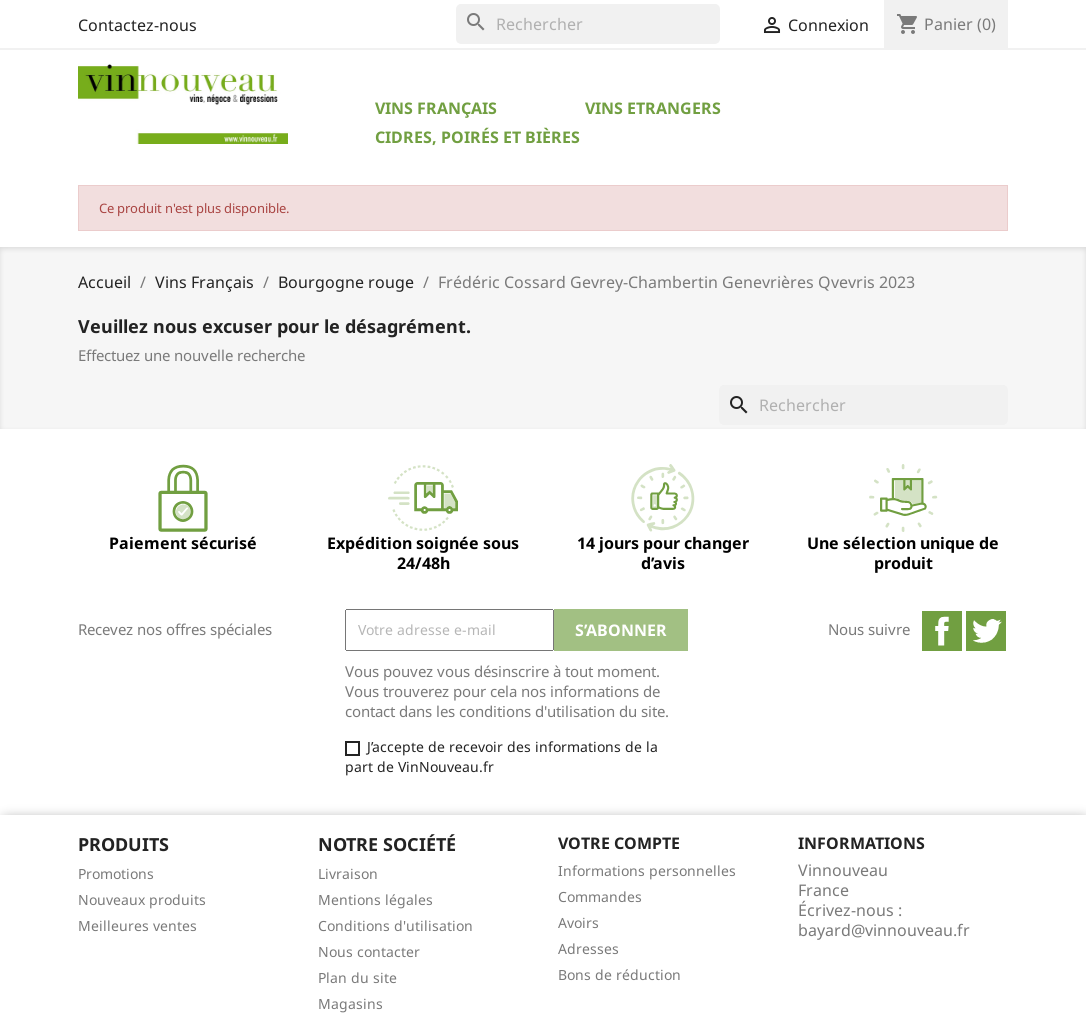  I want to click on Nouveaux produits, so click(142, 899).